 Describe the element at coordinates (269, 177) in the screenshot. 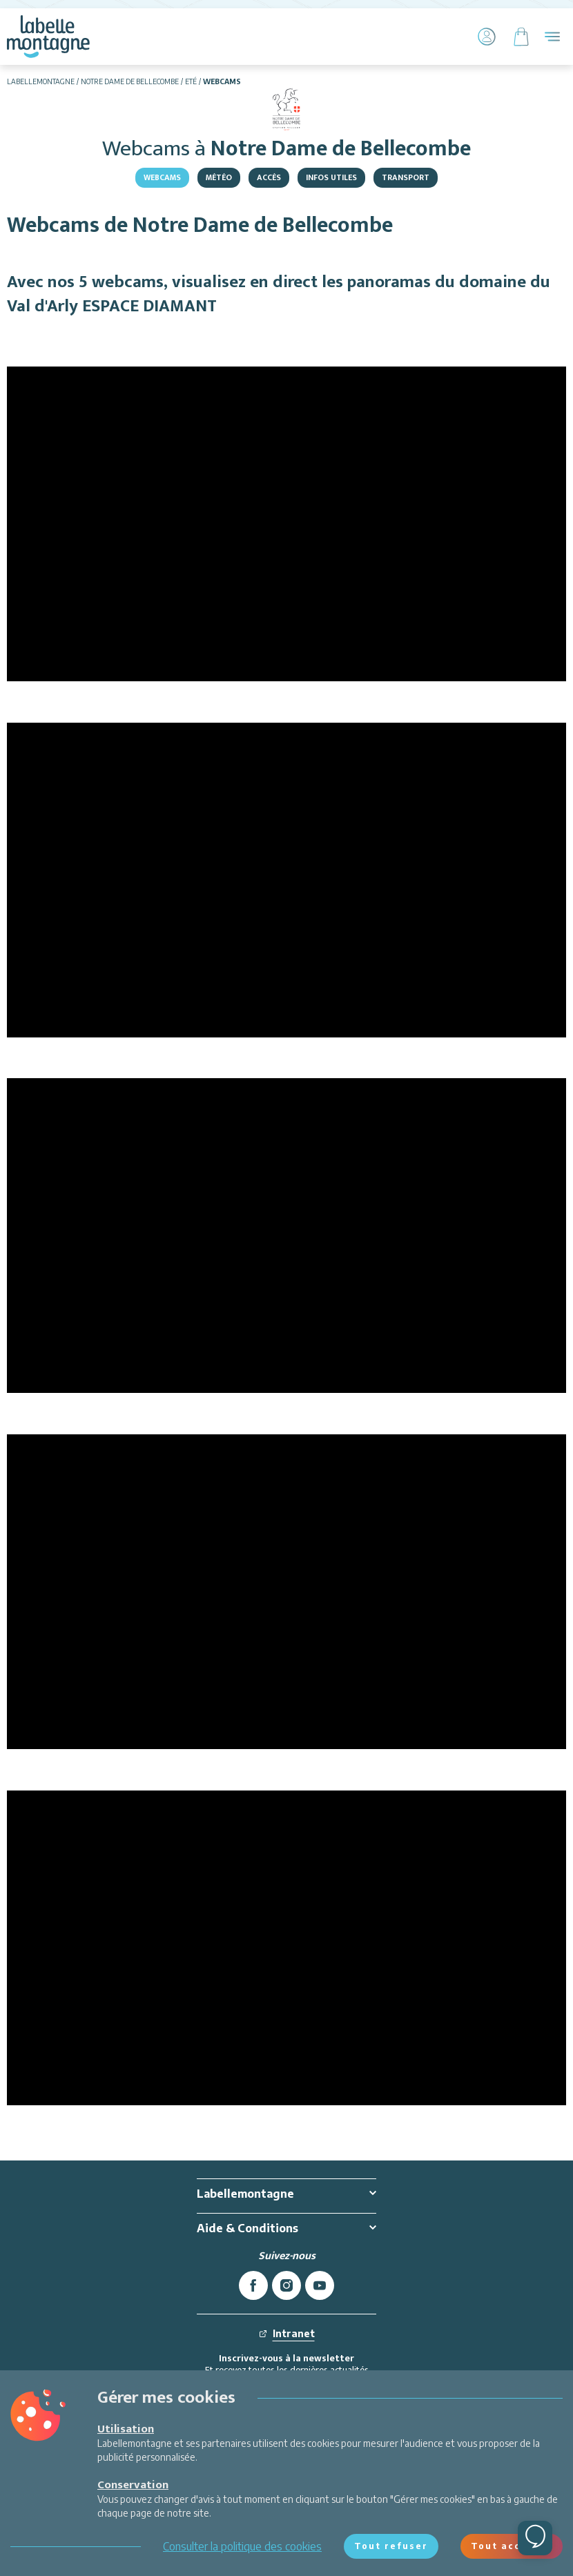

I see `Accès` at that location.